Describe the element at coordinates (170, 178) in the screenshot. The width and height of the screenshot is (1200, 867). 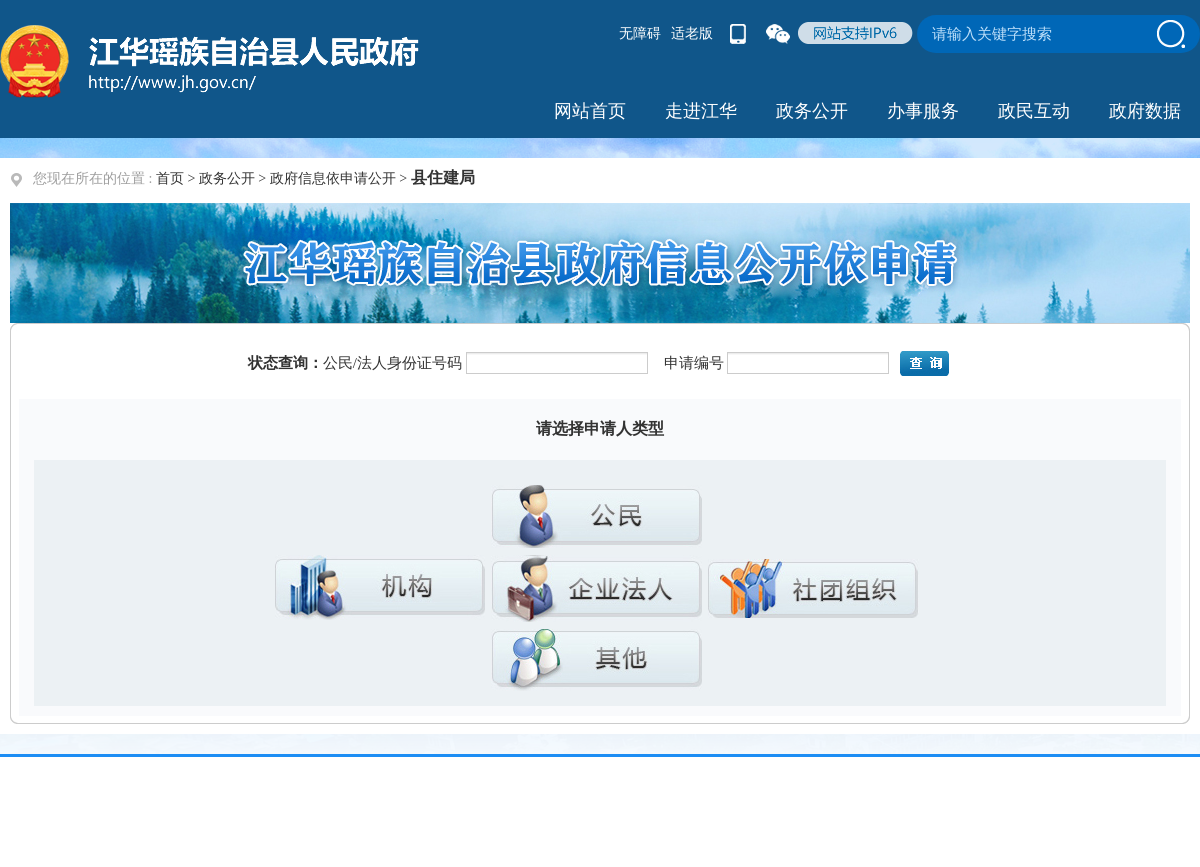
I see `首页` at that location.